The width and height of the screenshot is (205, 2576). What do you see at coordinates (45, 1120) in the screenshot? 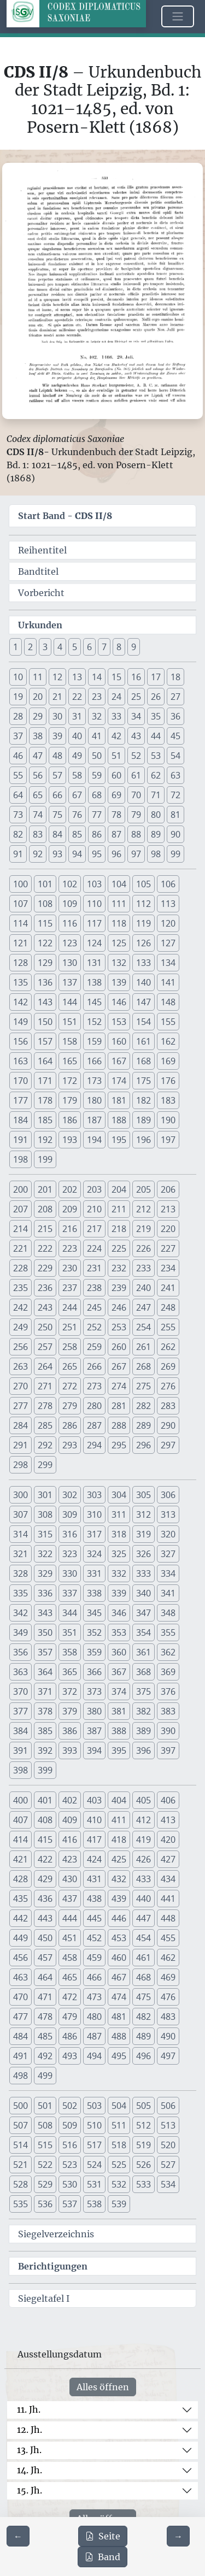
I see `185 [button]` at bounding box center [45, 1120].